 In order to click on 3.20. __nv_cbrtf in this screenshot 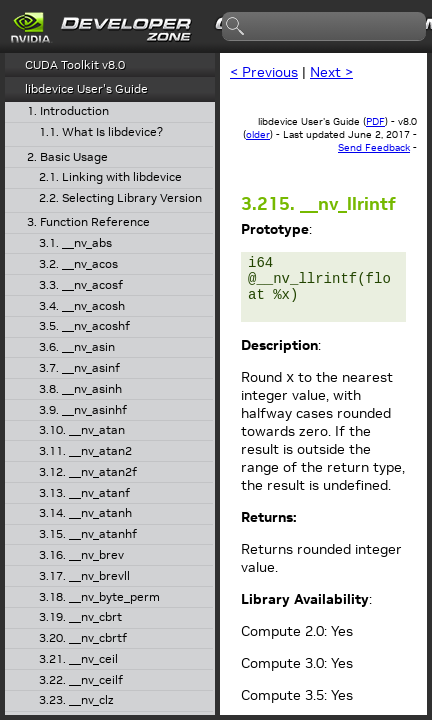, I will do `click(83, 638)`.